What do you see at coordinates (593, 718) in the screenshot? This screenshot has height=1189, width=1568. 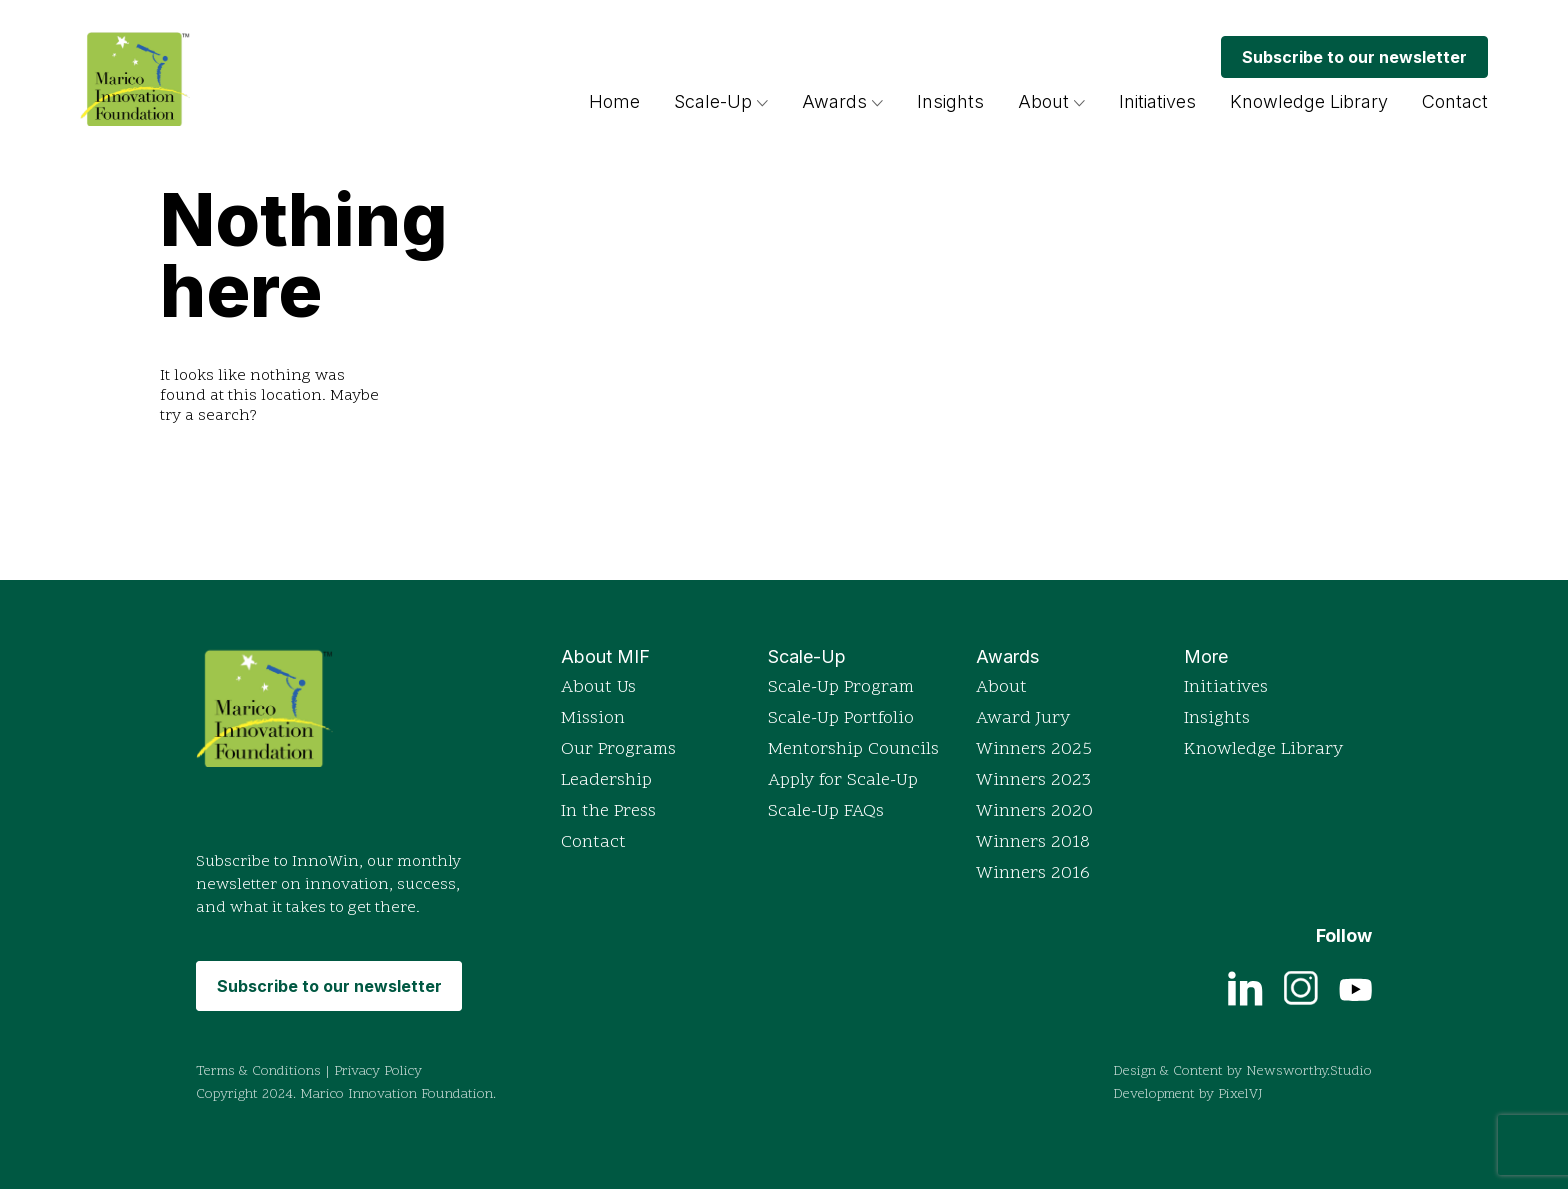 I see `Mission` at bounding box center [593, 718].